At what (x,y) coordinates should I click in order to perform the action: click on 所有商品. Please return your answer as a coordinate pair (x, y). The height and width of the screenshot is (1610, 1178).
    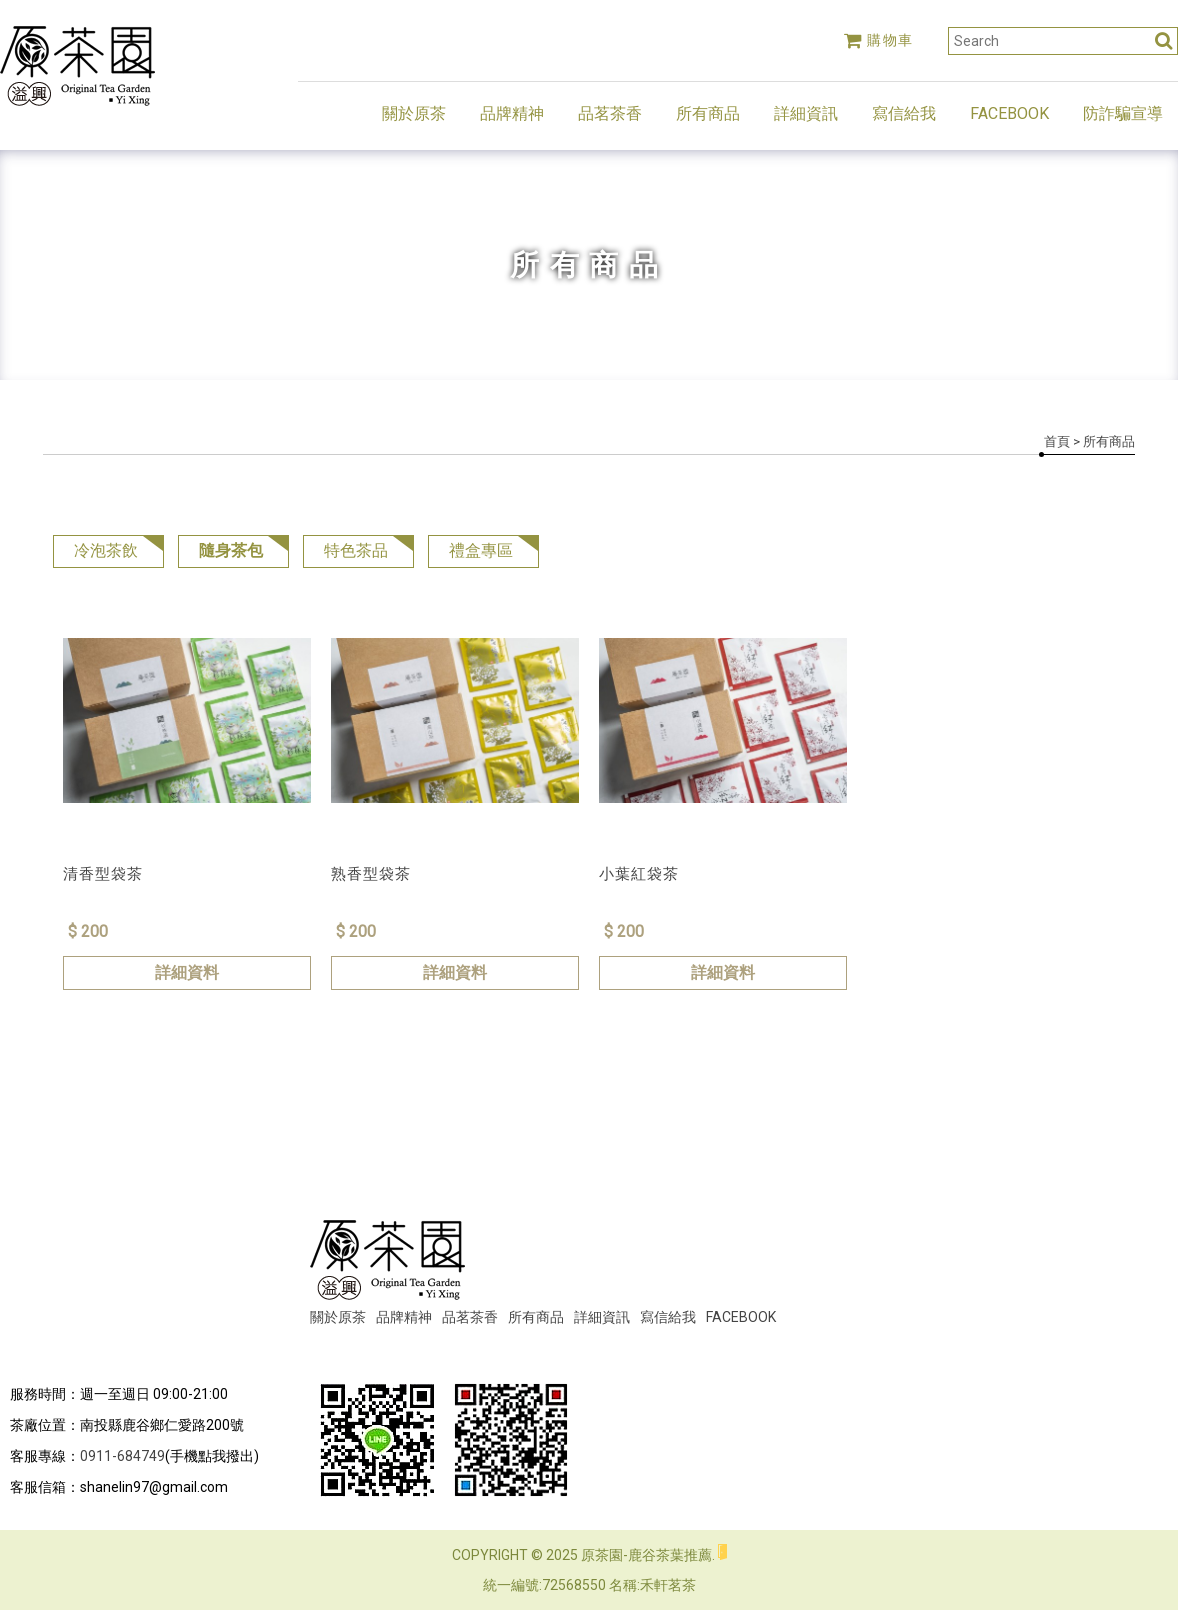
    Looking at the image, I should click on (708, 113).